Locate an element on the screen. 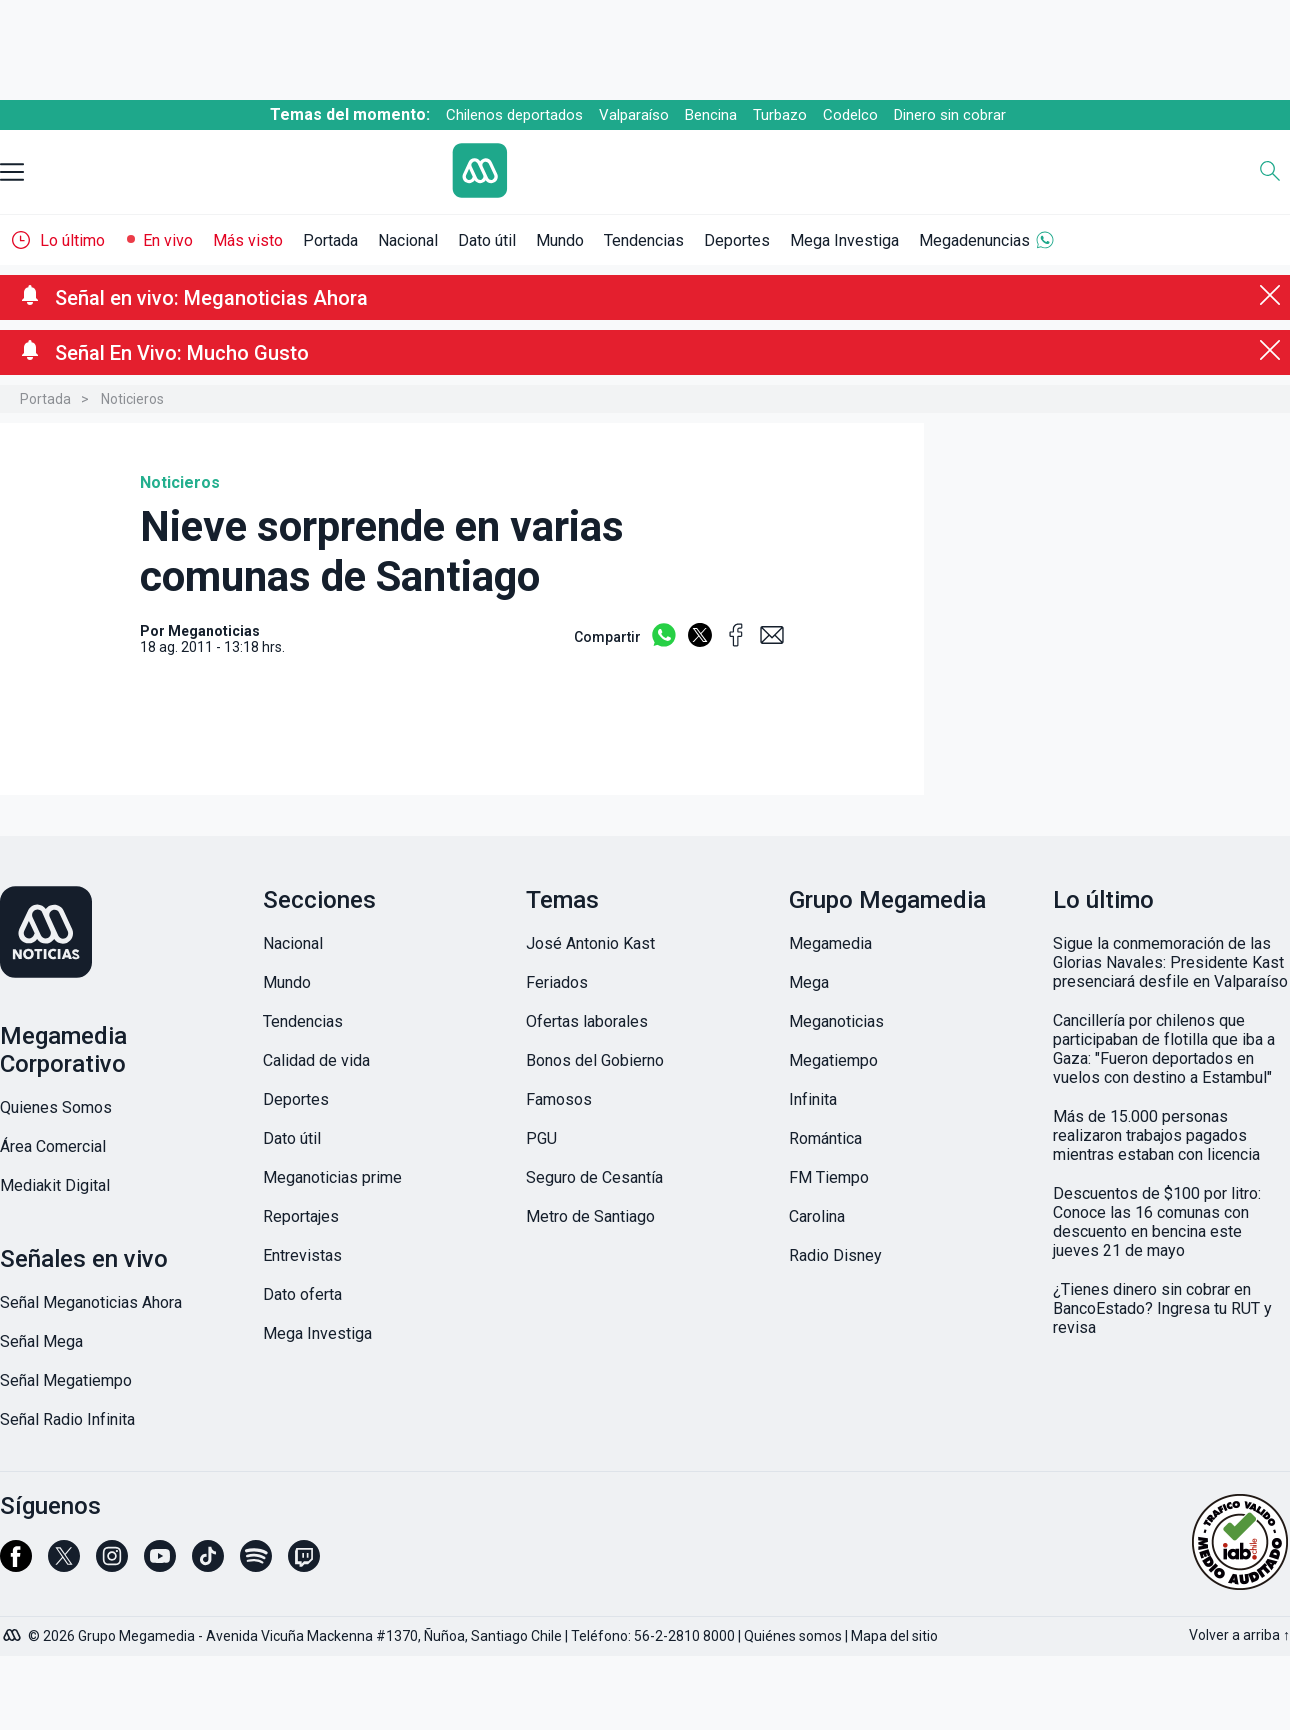 The height and width of the screenshot is (1730, 1290). ¿Tienes dinero sin cobrar en BancoEstado? Ingresa tu RUT y revisa is located at coordinates (1162, 1308).